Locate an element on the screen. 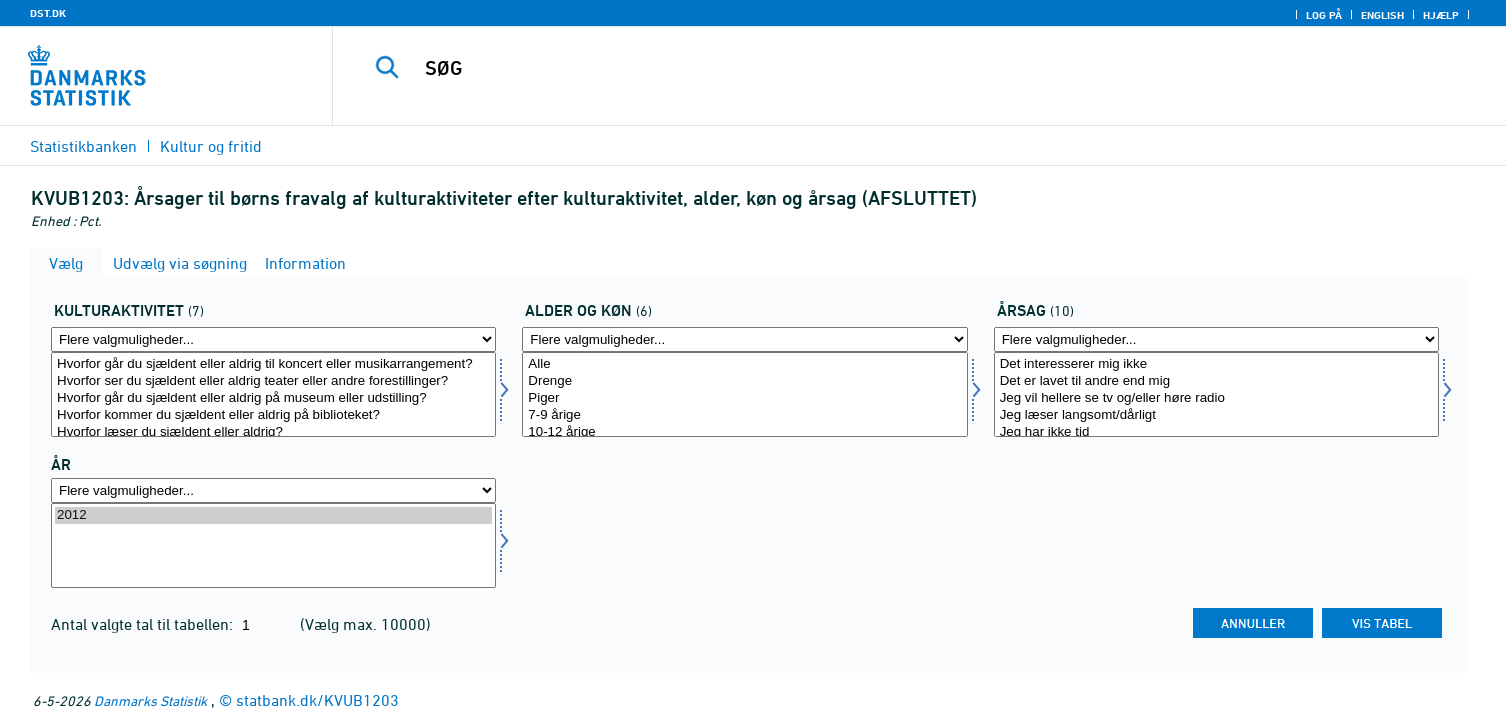  [Vælg tid] is located at coordinates (273, 545).